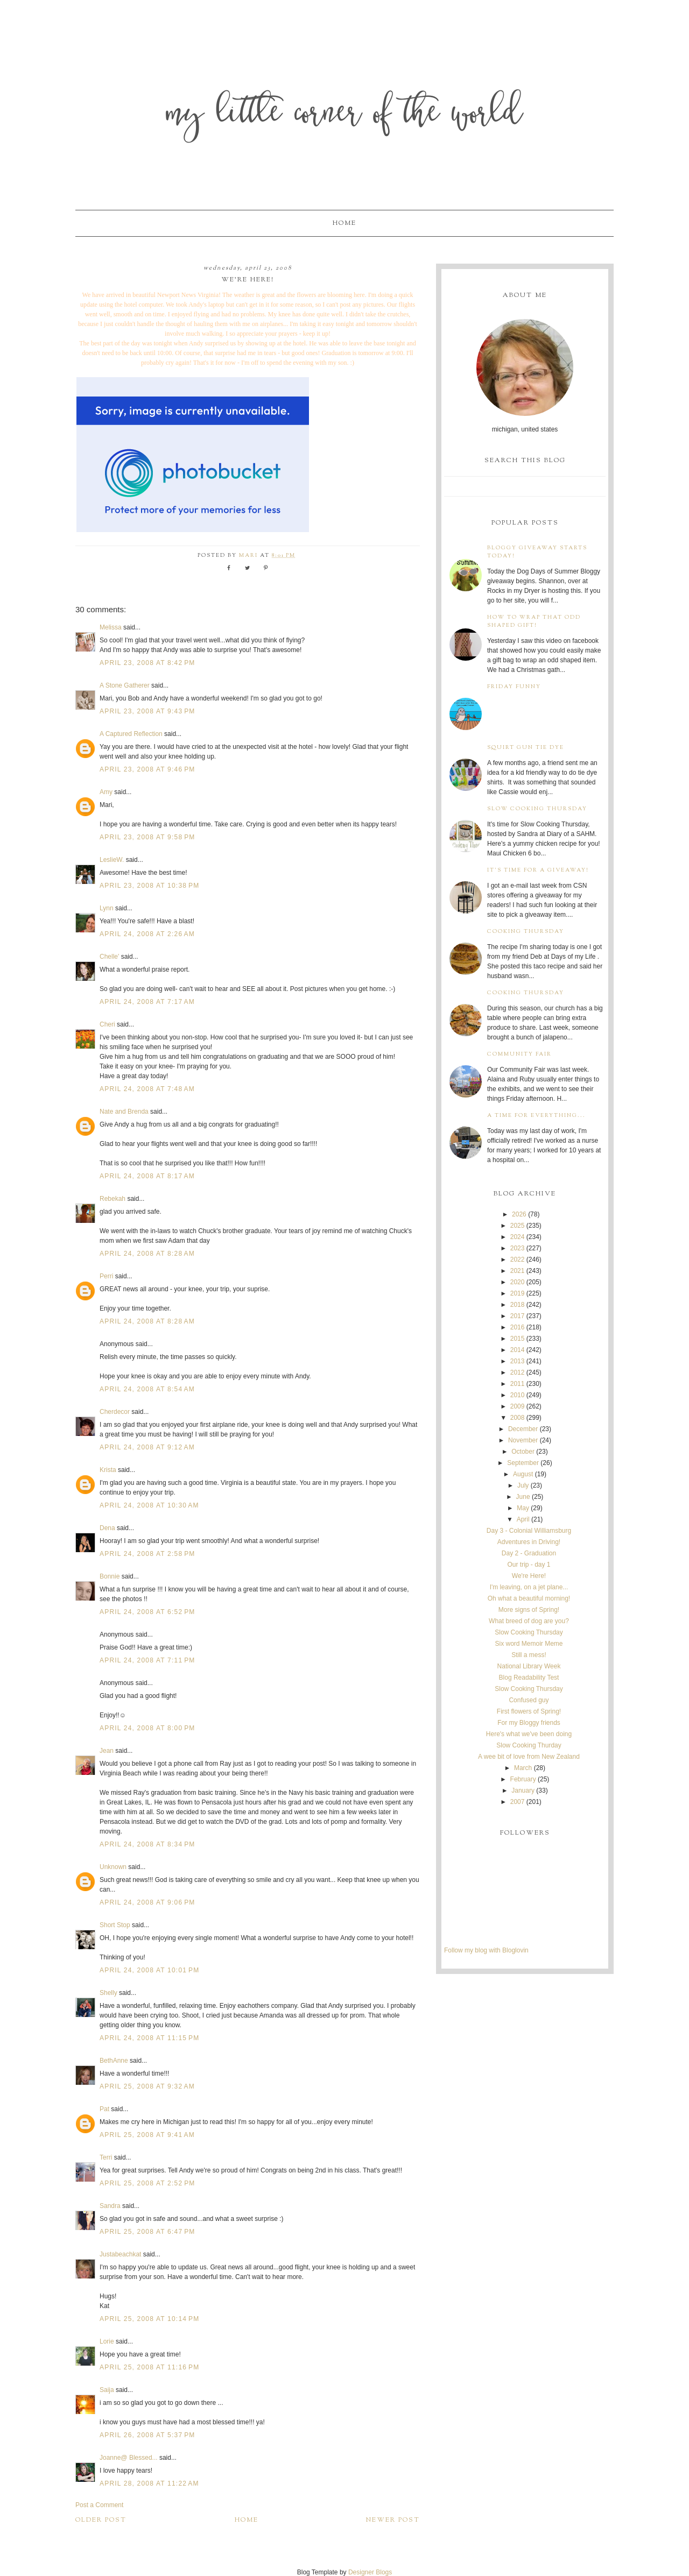 The width and height of the screenshot is (689, 2576). I want to click on April 25, 2008 at 2:52 PM, so click(147, 2183).